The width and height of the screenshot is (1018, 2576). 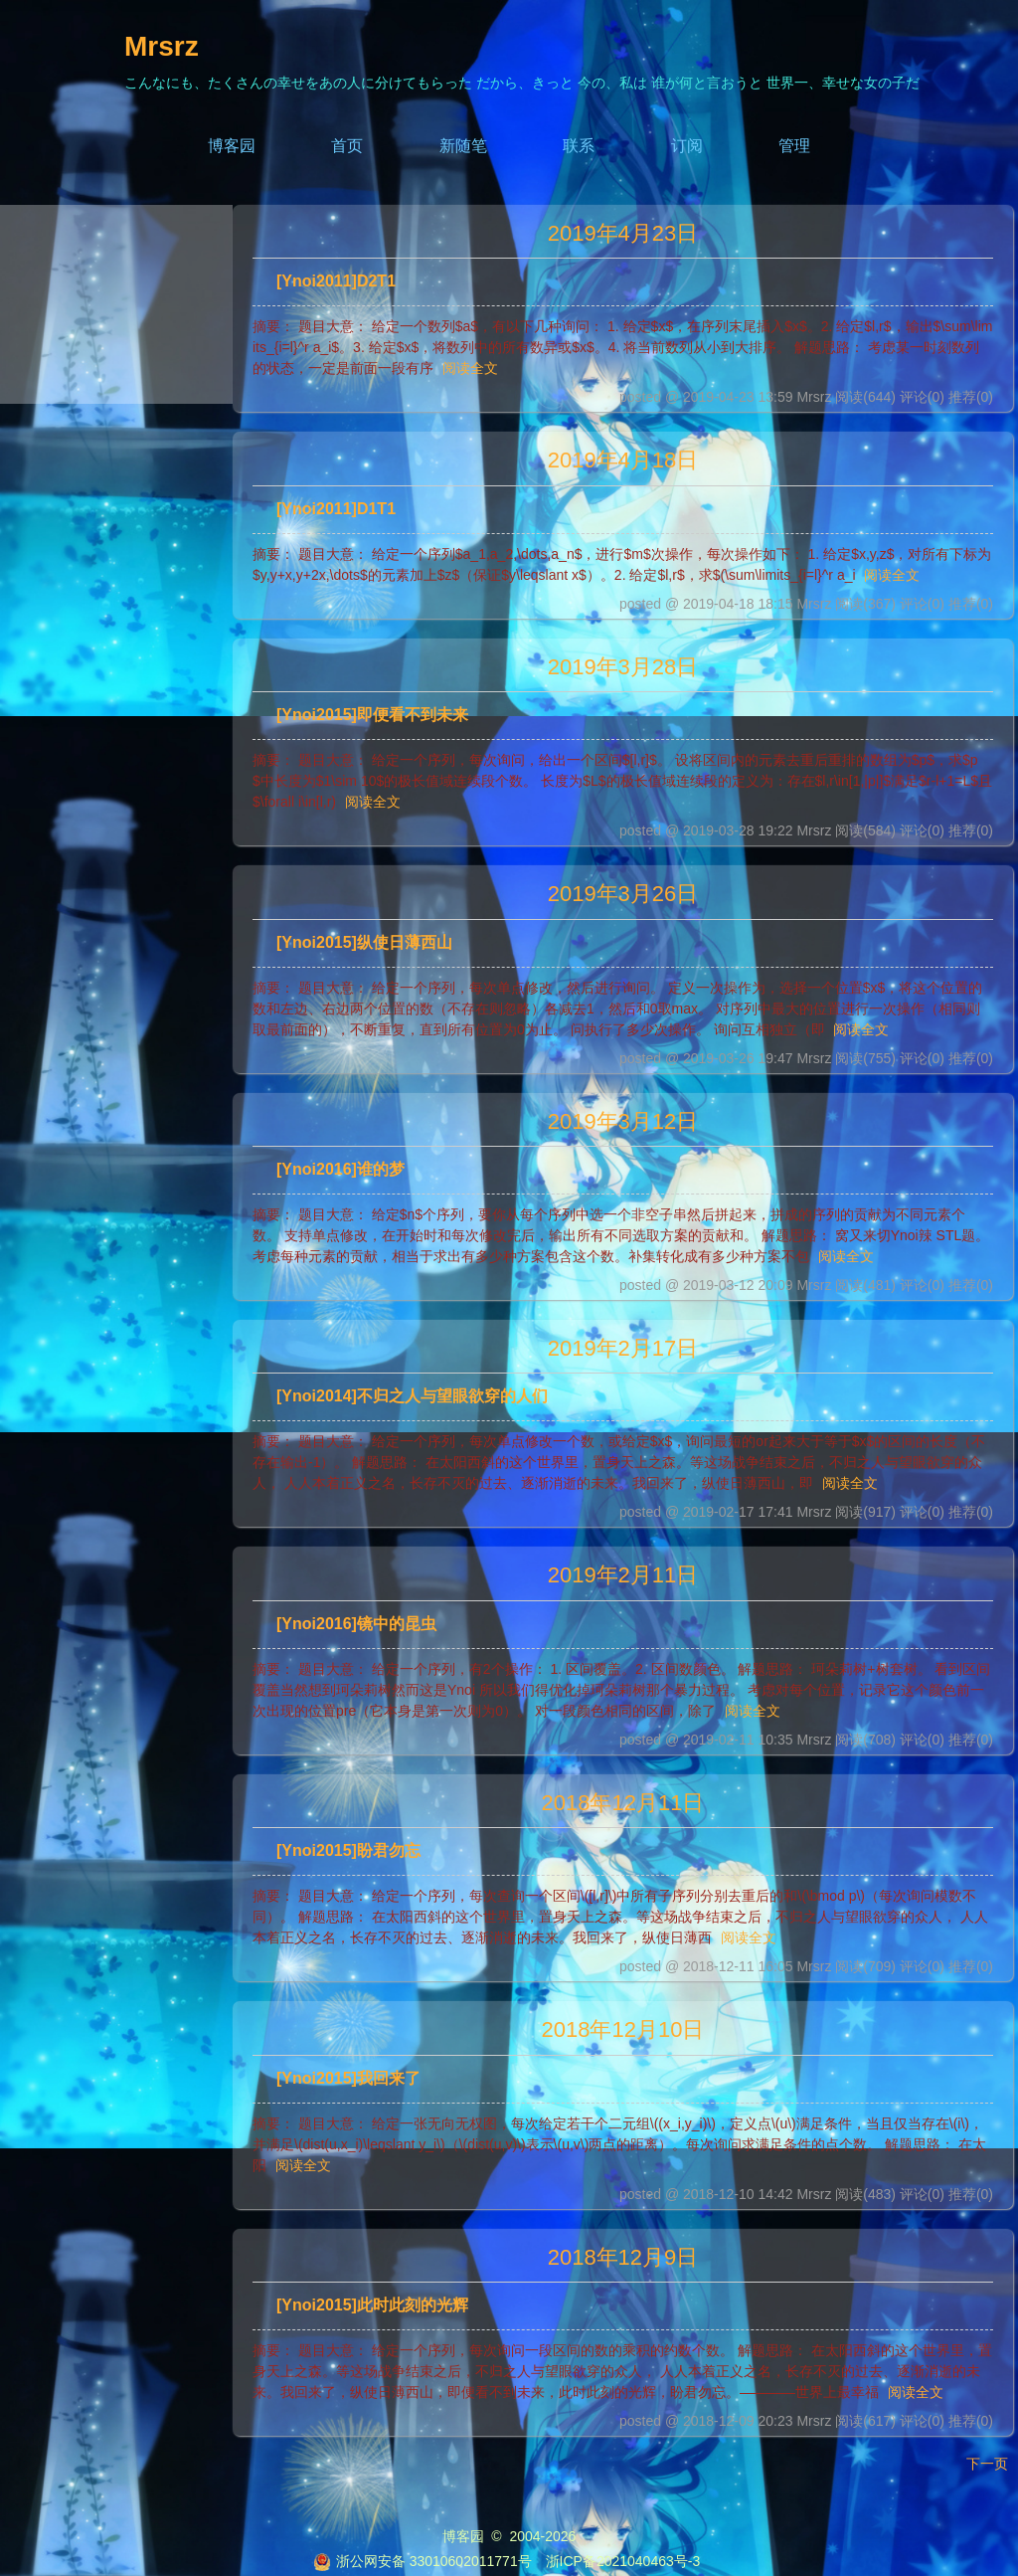 What do you see at coordinates (623, 2257) in the screenshot?
I see `2018年12月9日` at bounding box center [623, 2257].